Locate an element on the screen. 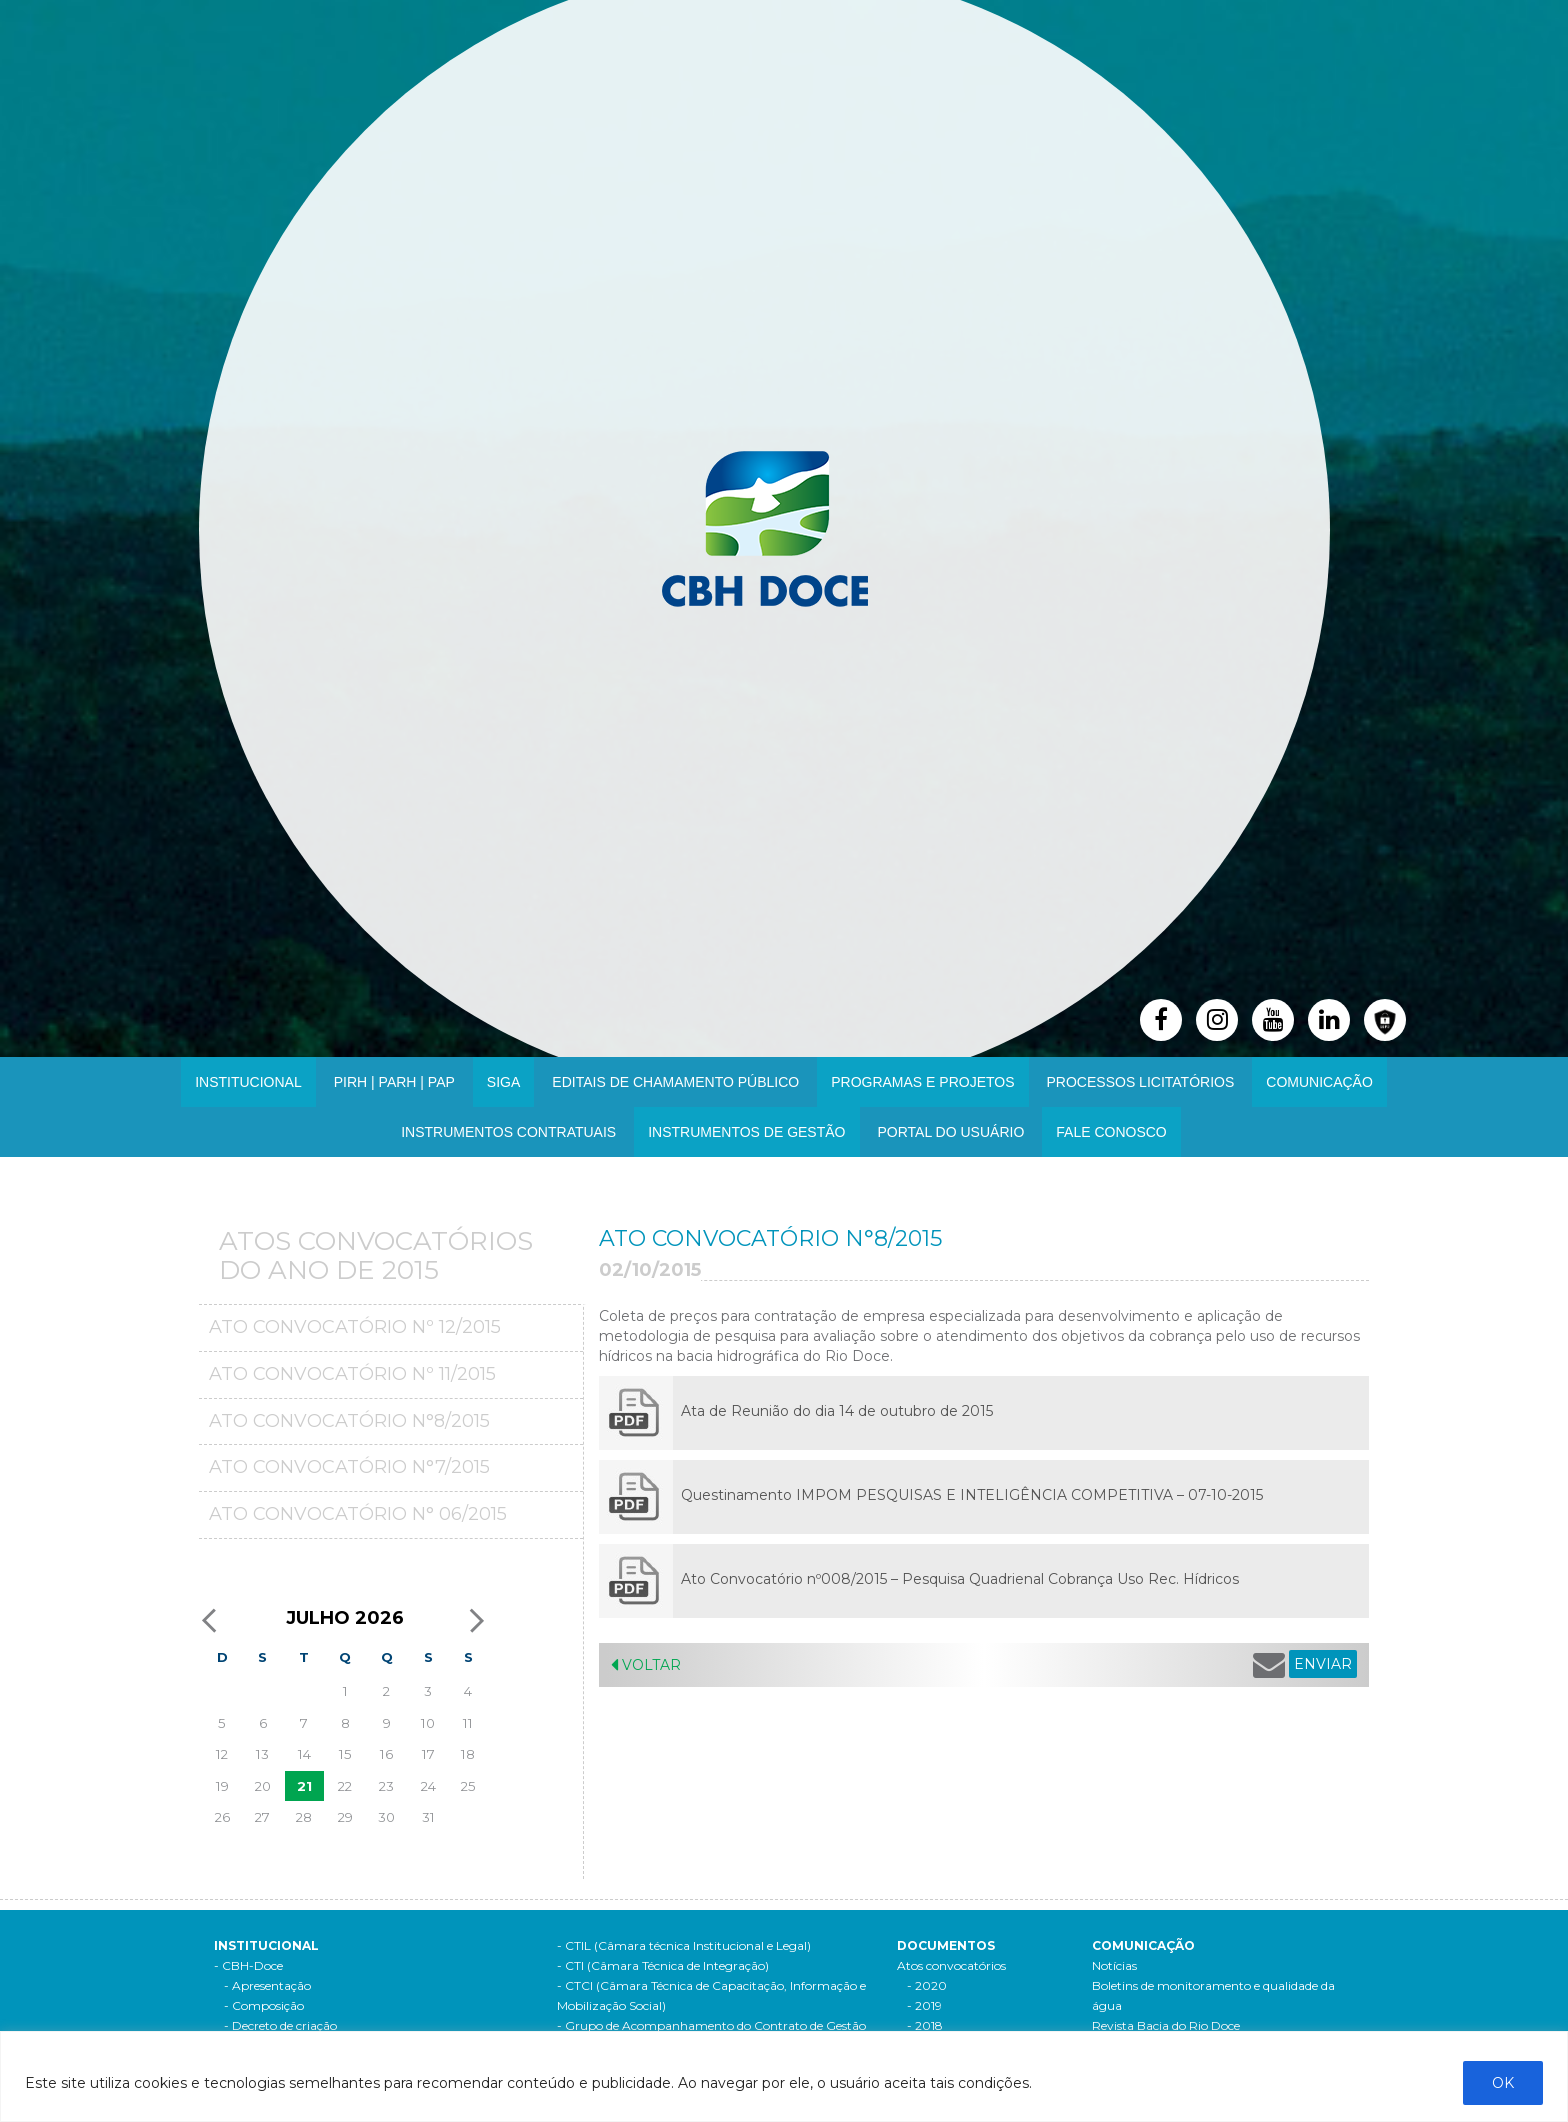 The width and height of the screenshot is (1568, 2122). Voltar is located at coordinates (646, 1665).